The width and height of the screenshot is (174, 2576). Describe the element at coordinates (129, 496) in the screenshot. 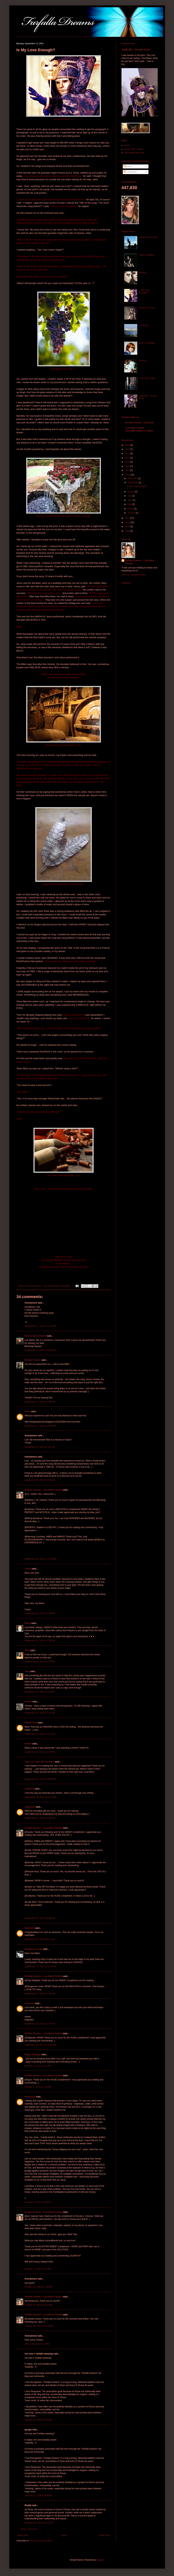

I see `July` at that location.